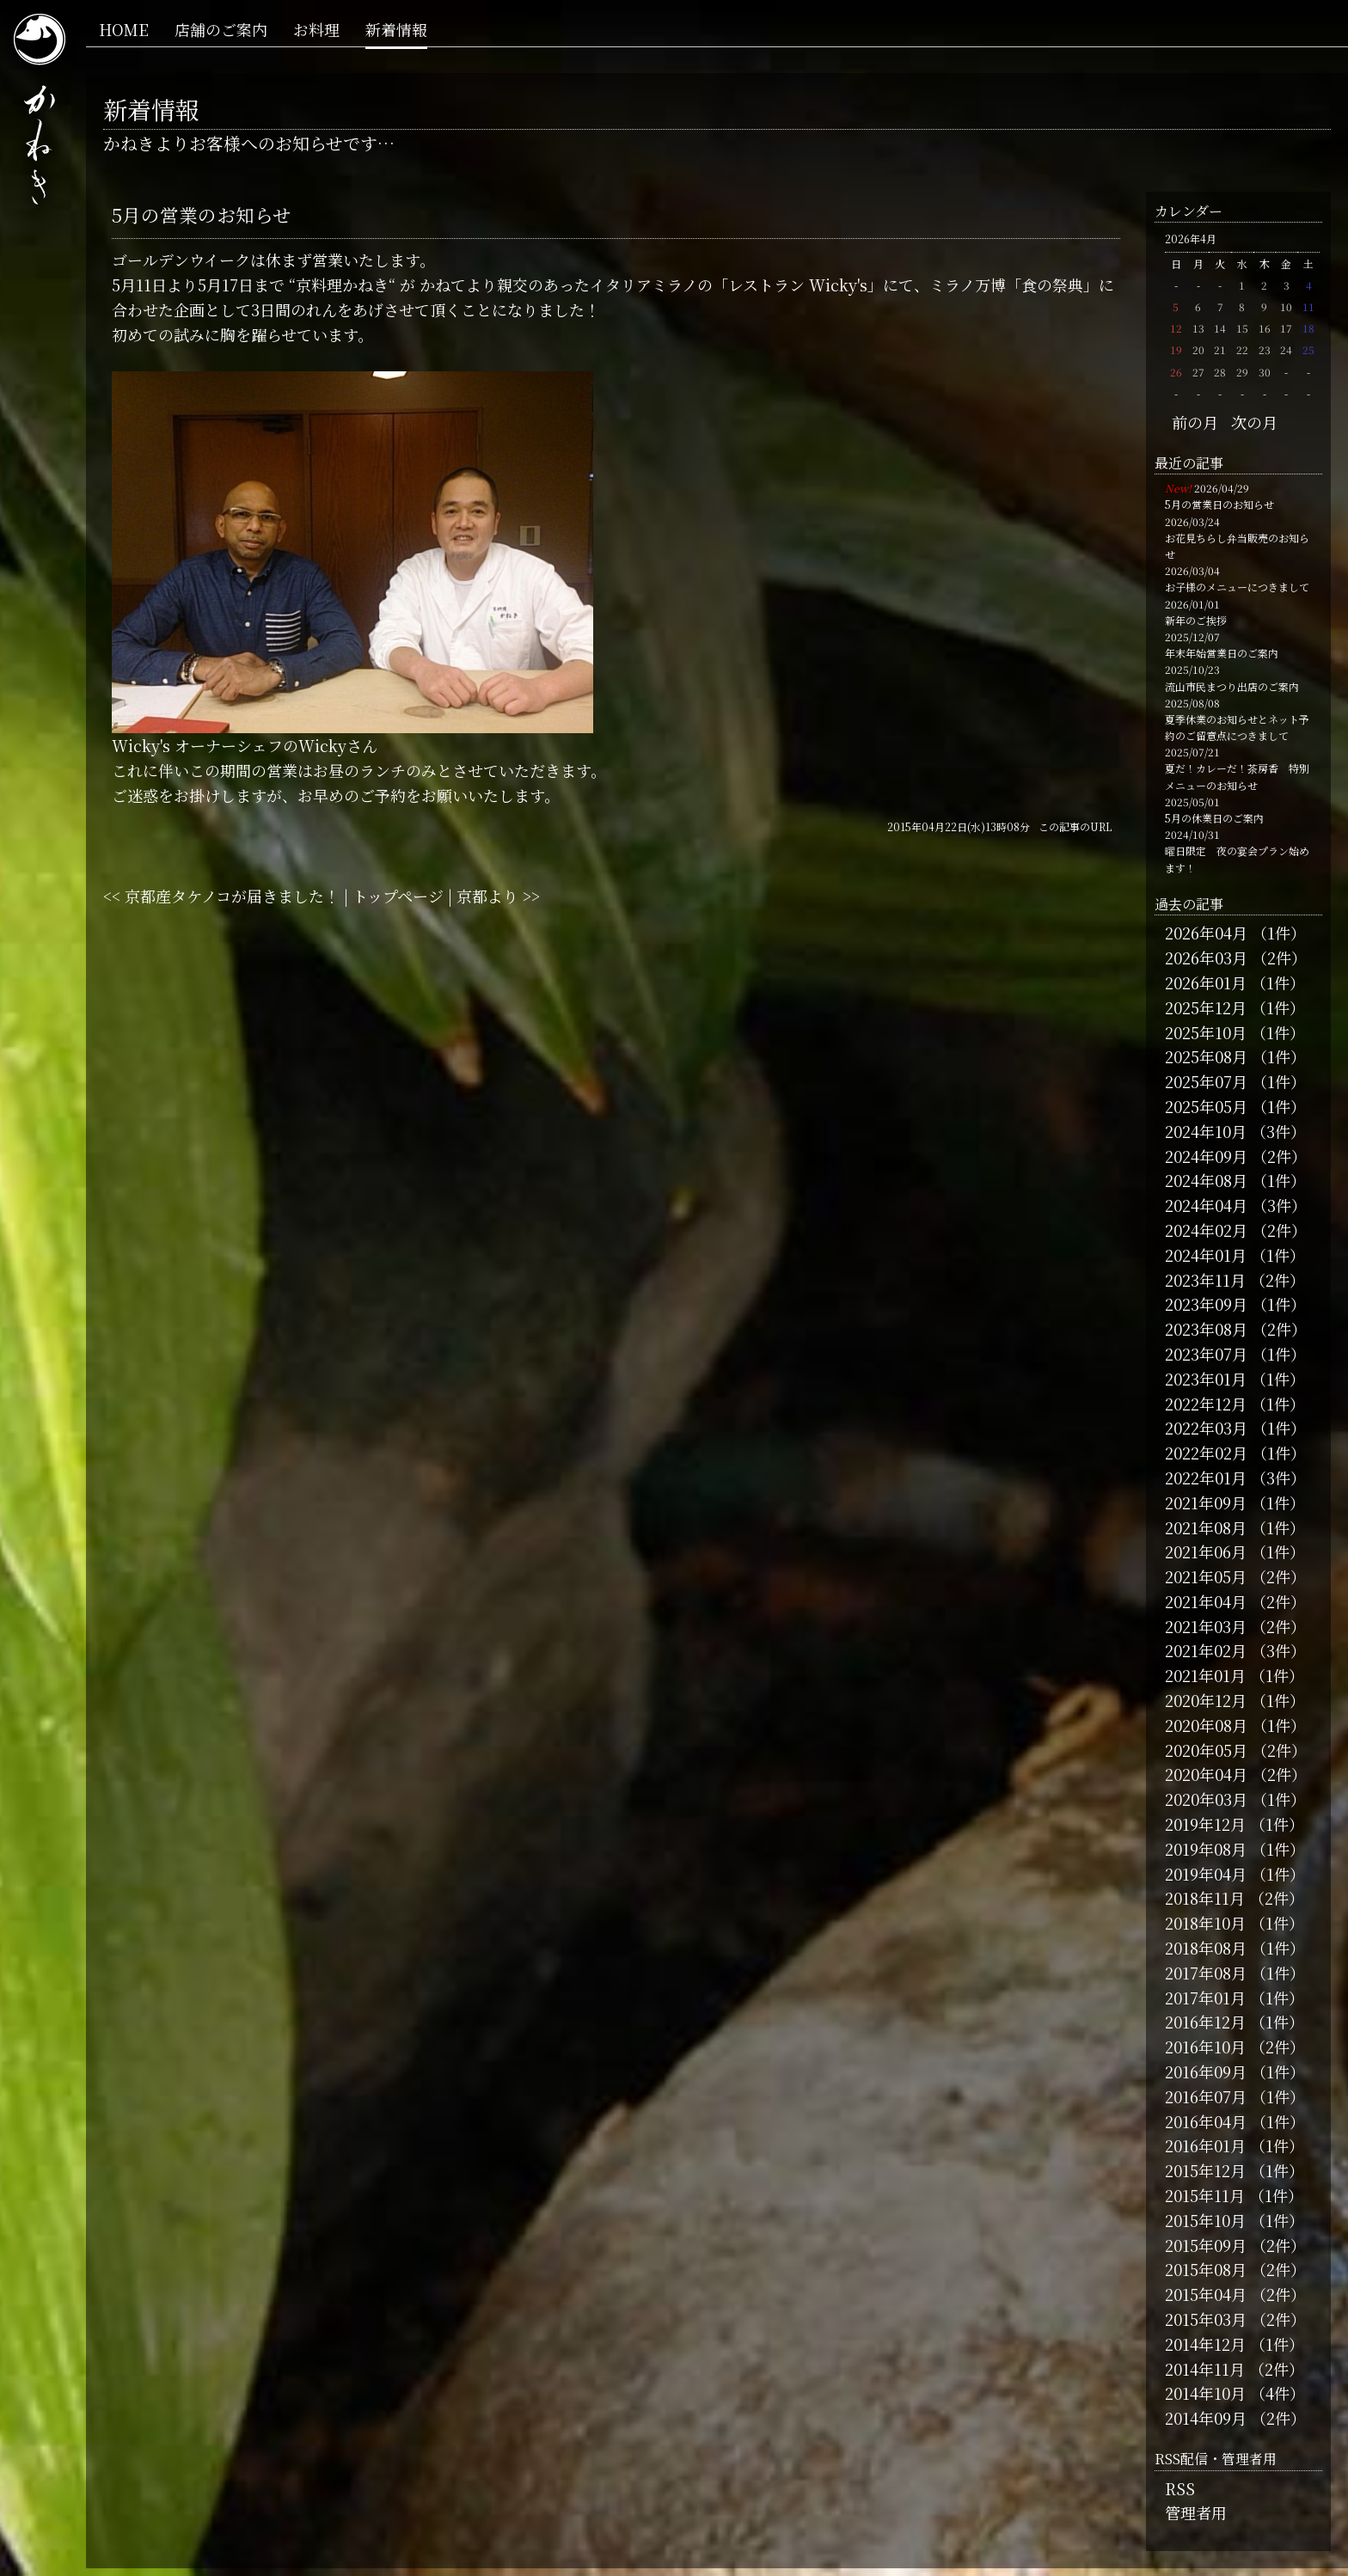 This screenshot has height=2576, width=1348. Describe the element at coordinates (1206, 1032) in the screenshot. I see `2025年10月` at that location.